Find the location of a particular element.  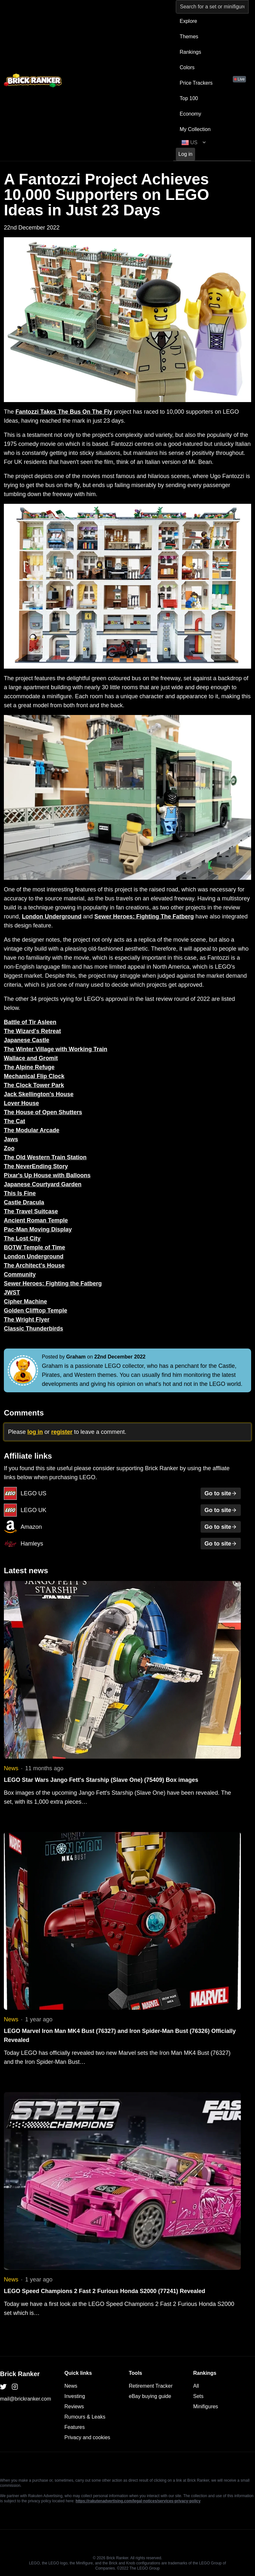

The House of Open Shutters is located at coordinates (43, 1112).